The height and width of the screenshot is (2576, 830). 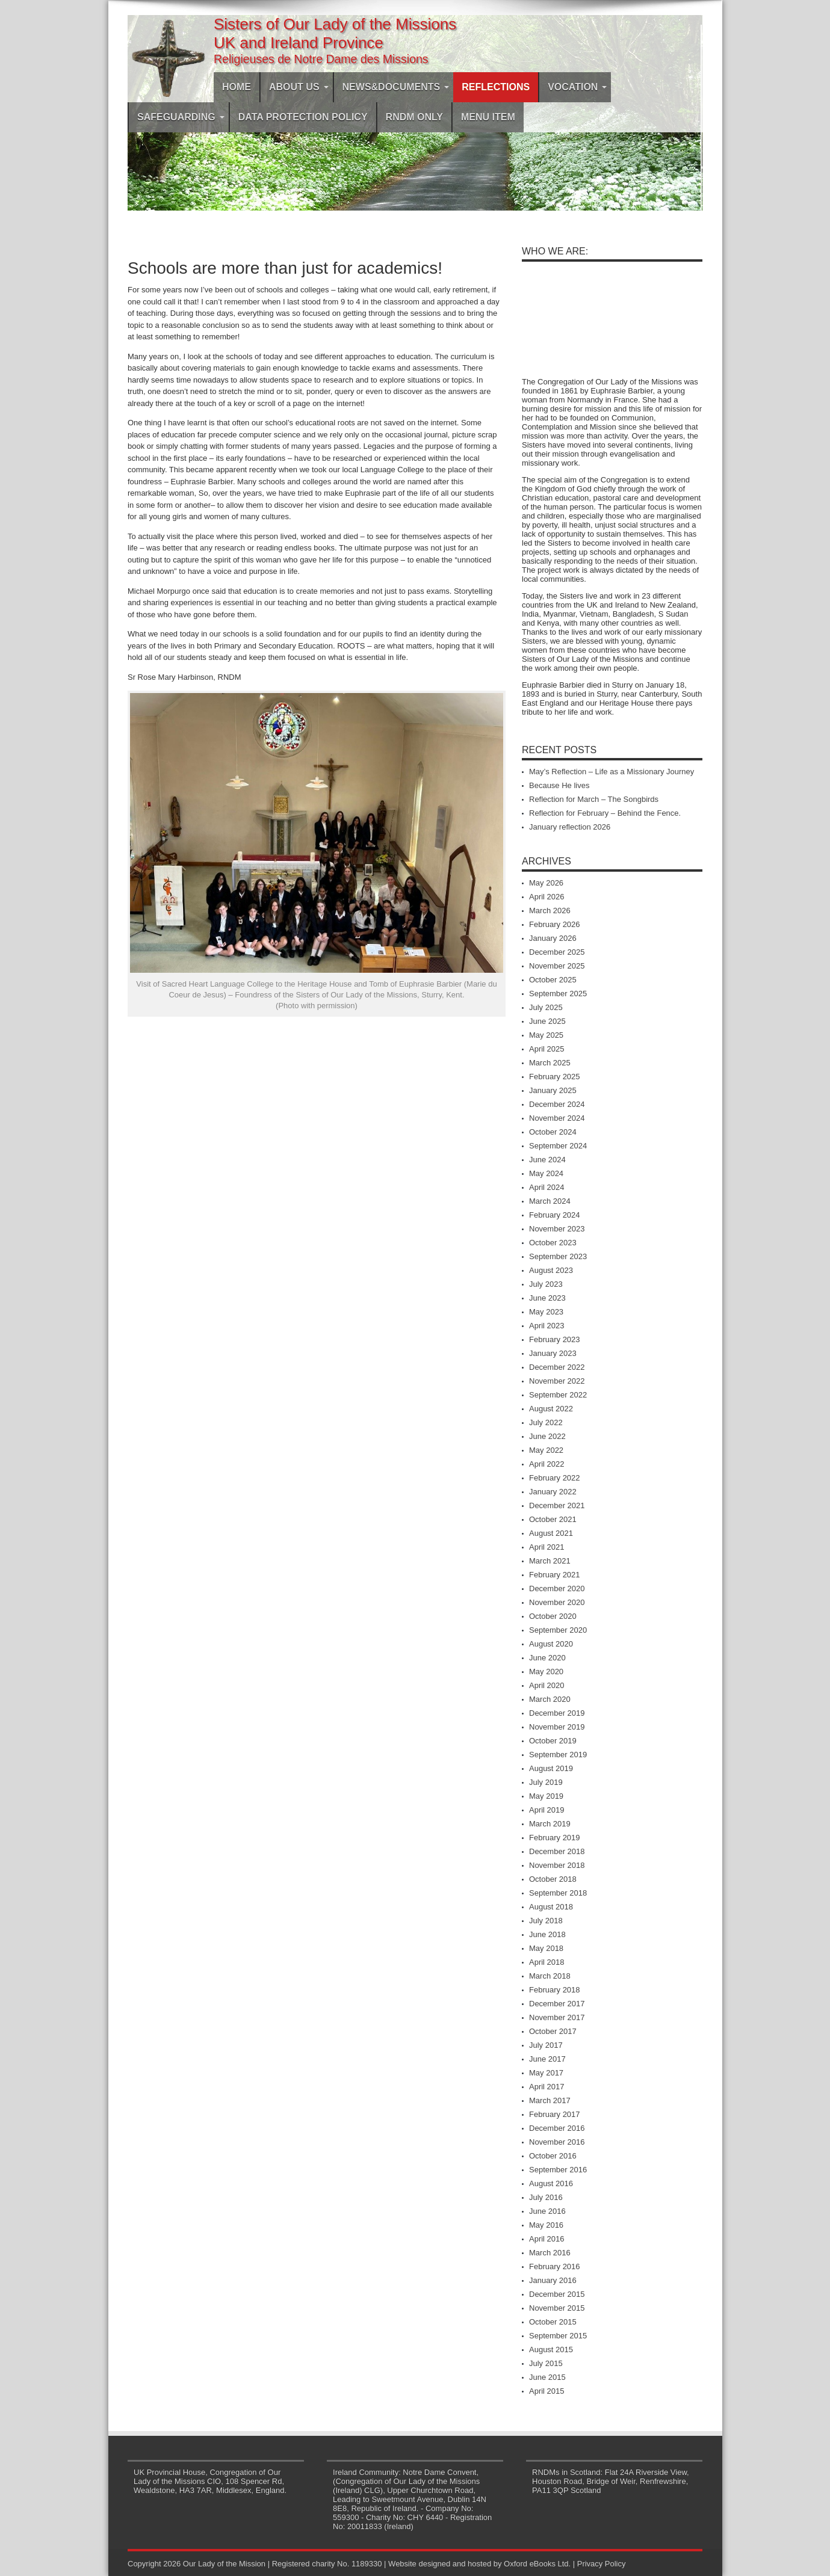 What do you see at coordinates (546, 1035) in the screenshot?
I see `May 2025` at bounding box center [546, 1035].